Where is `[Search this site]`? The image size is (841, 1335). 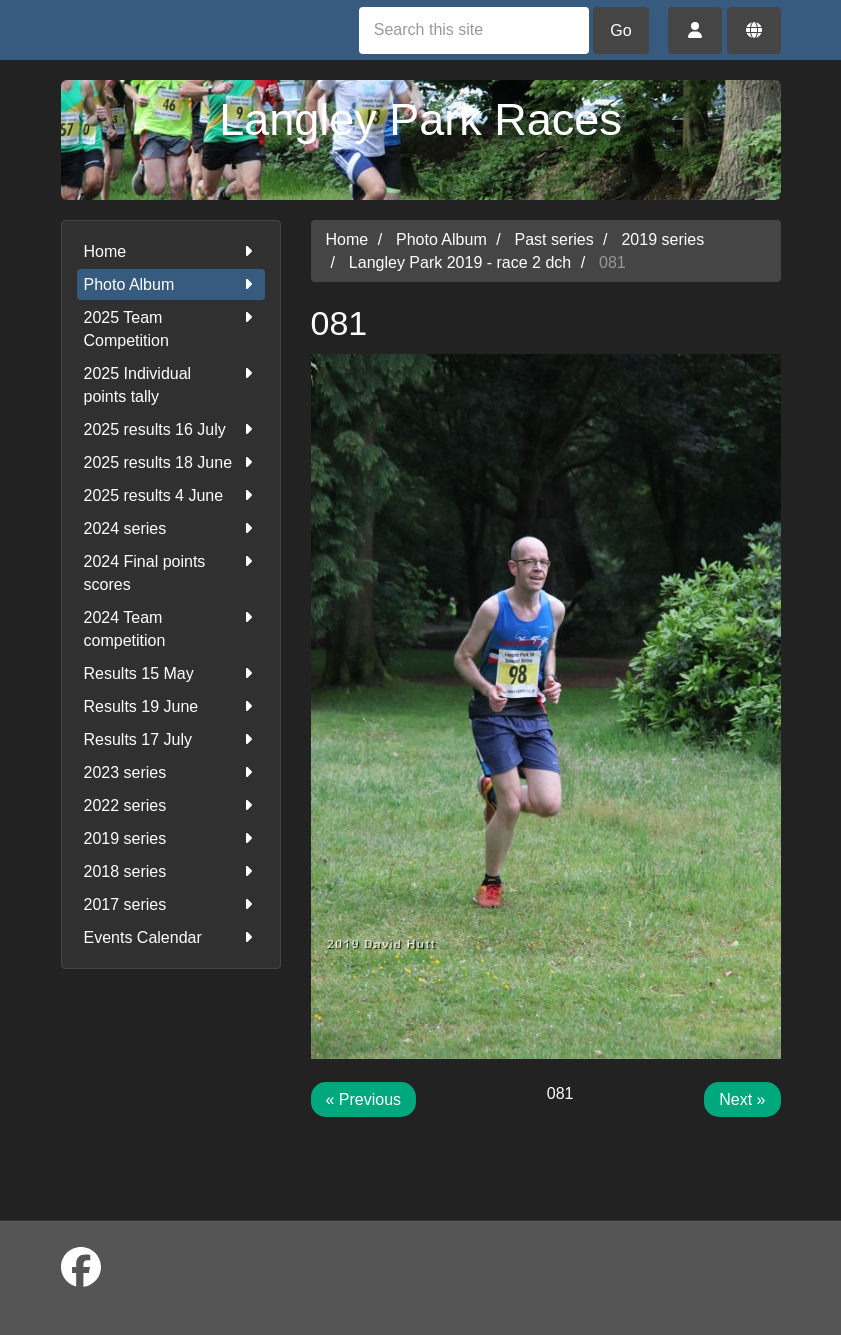 [Search this site] is located at coordinates (474, 30).